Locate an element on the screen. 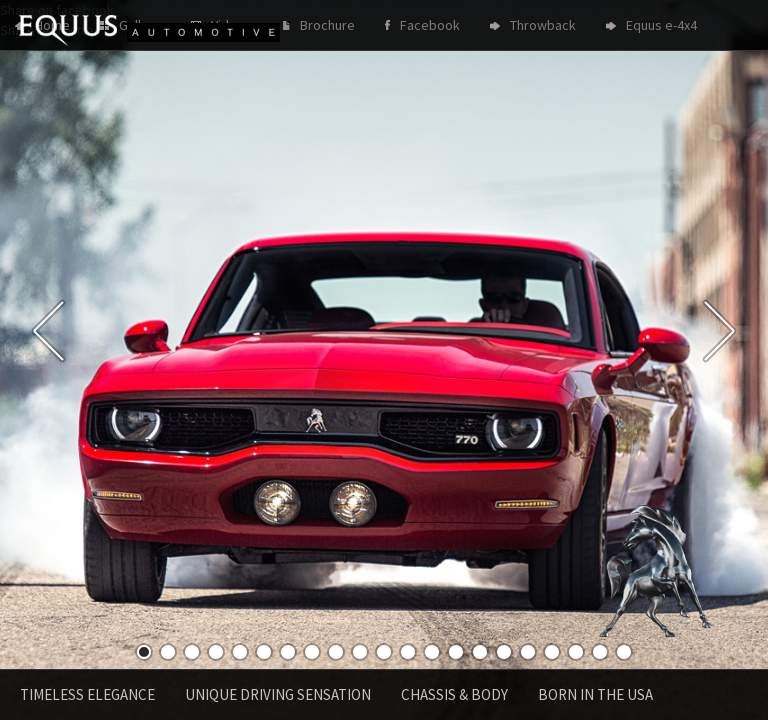 This screenshot has height=720, width=768. 13 is located at coordinates (432, 652).